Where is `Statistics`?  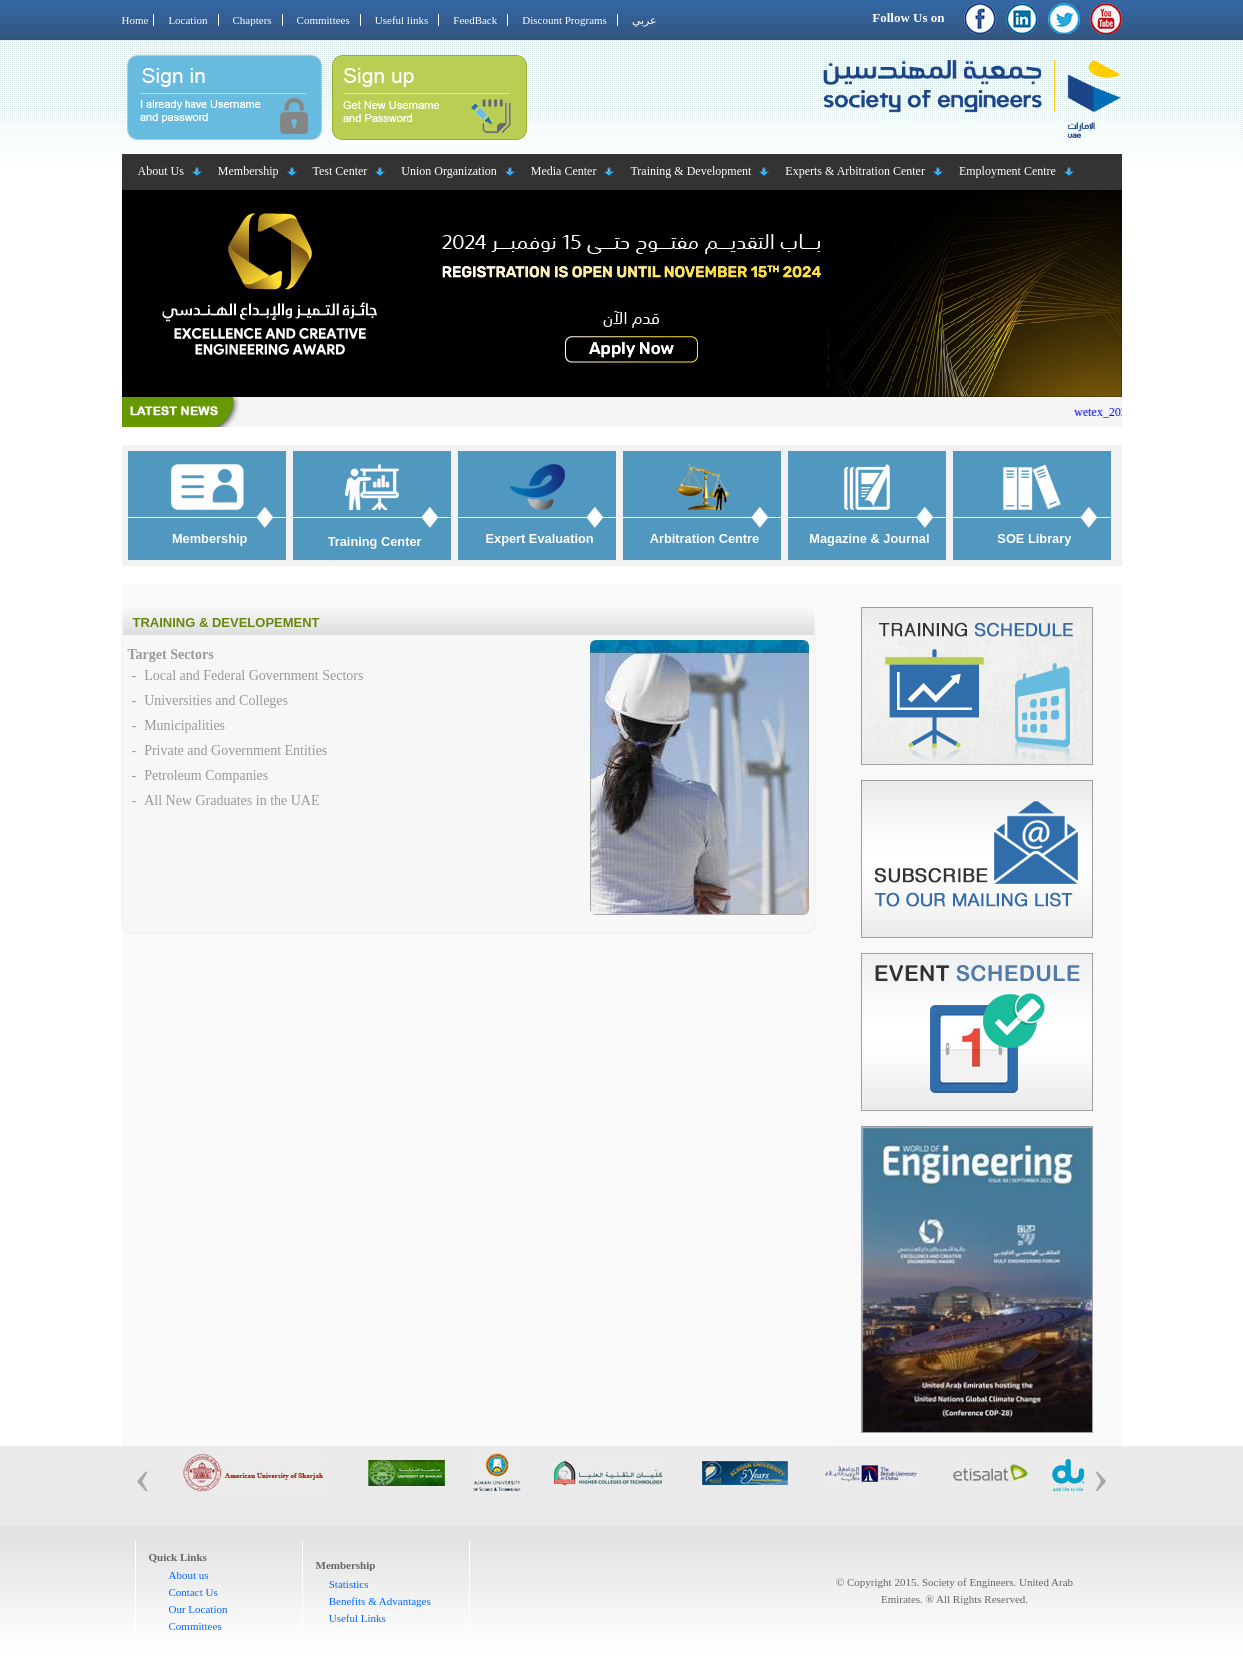 Statistics is located at coordinates (349, 1584).